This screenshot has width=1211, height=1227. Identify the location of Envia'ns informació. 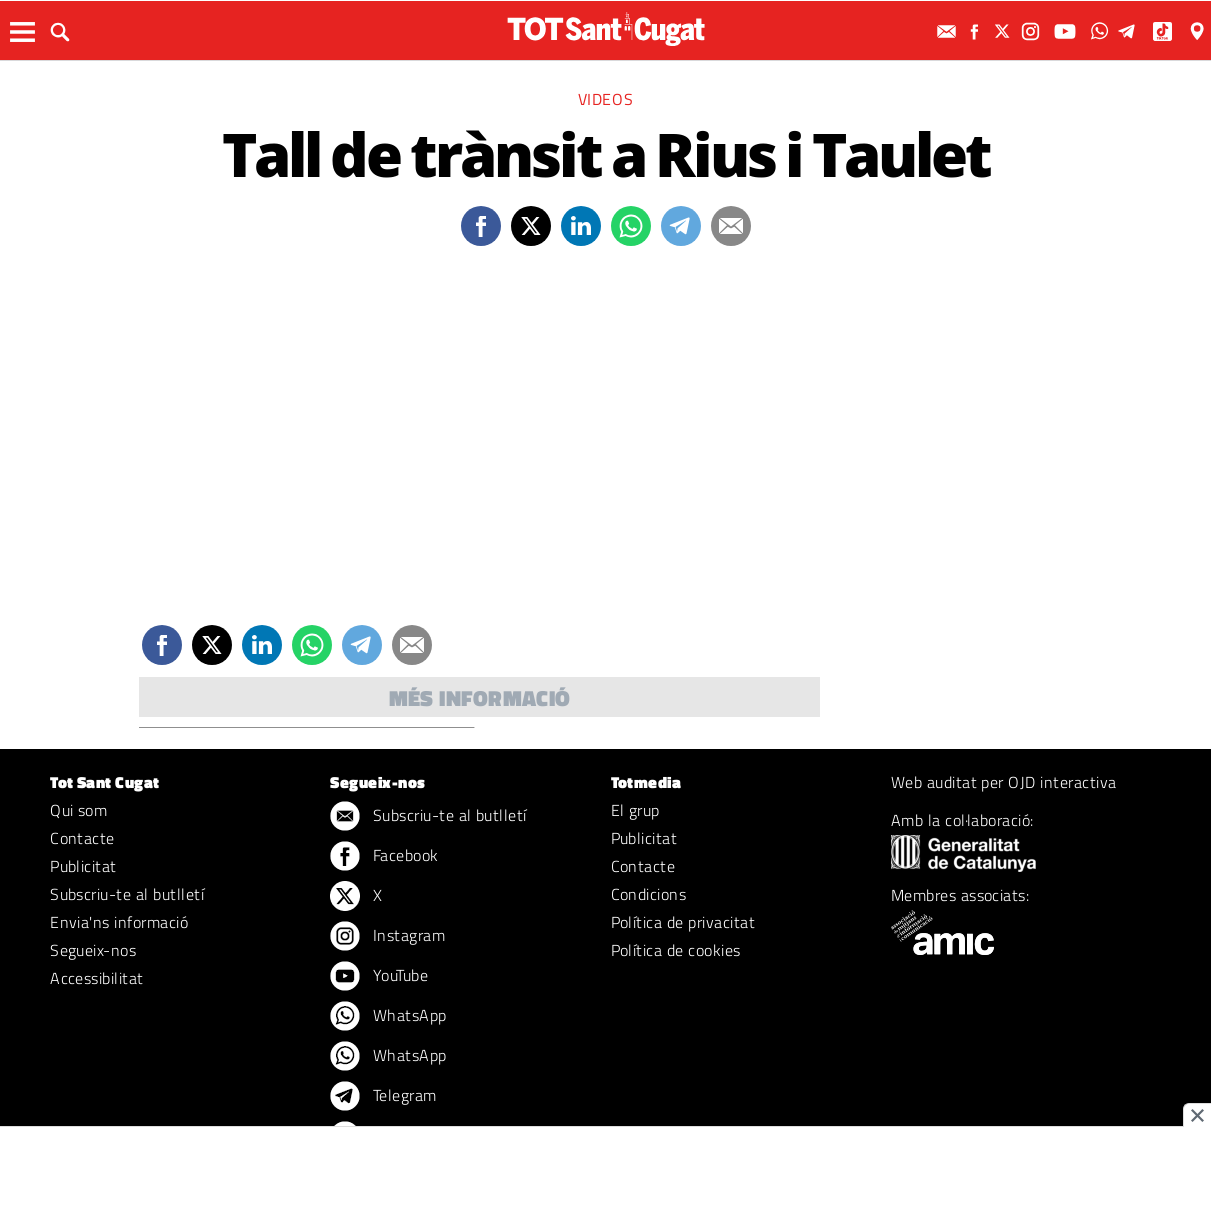
(119, 922).